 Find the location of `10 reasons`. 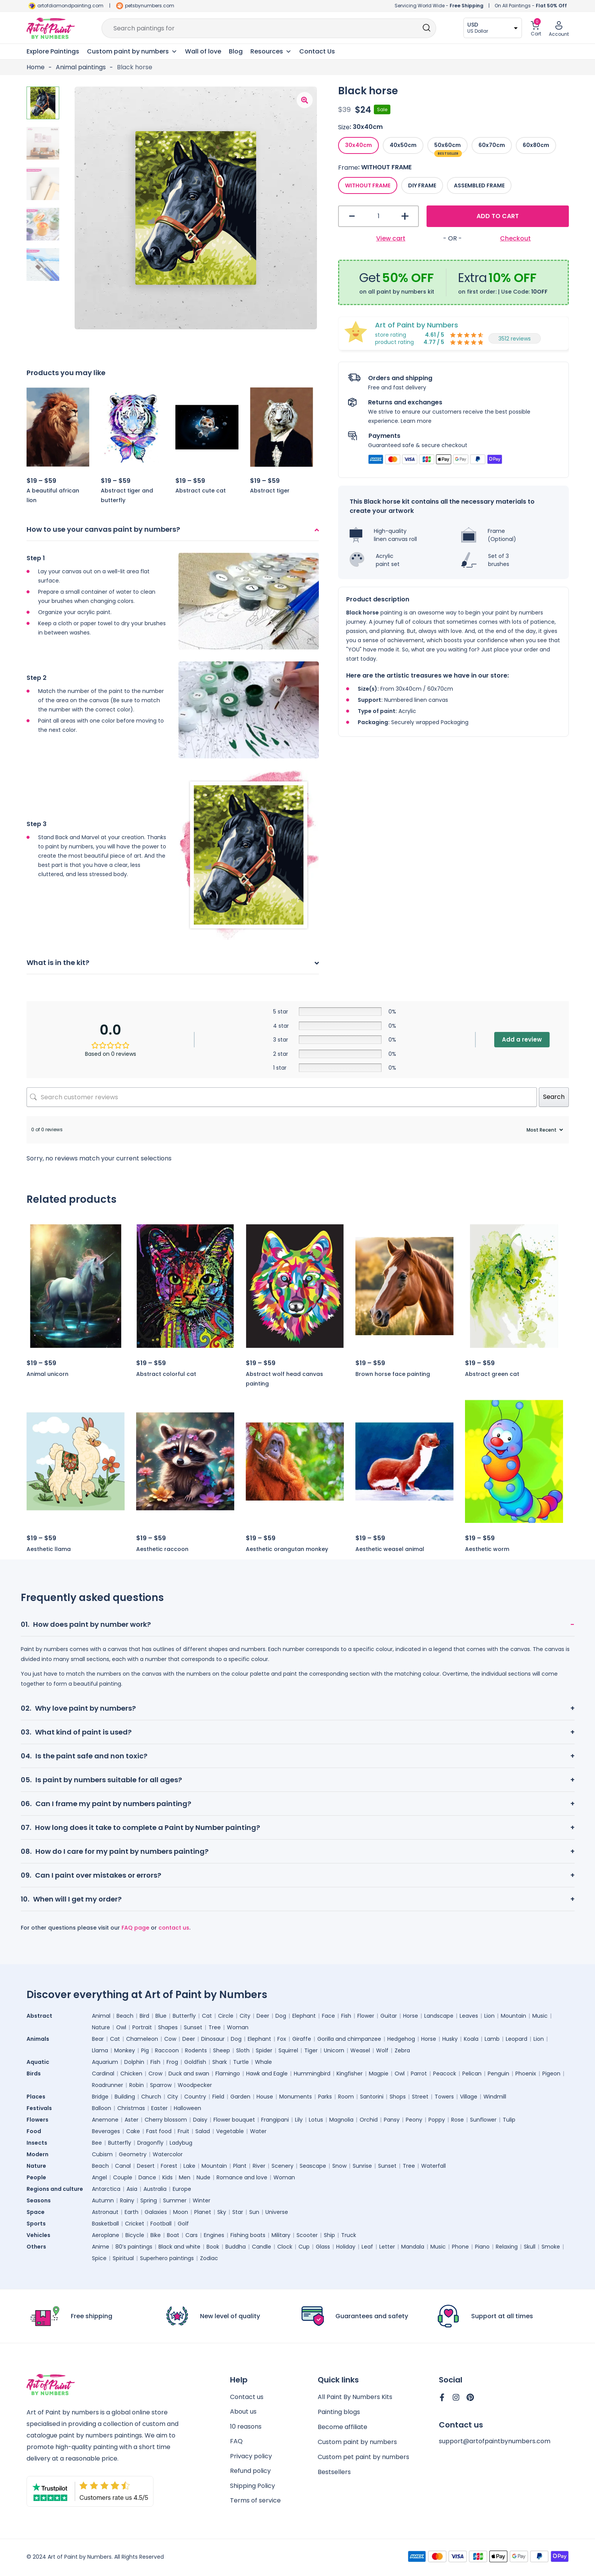

10 reasons is located at coordinates (246, 2427).